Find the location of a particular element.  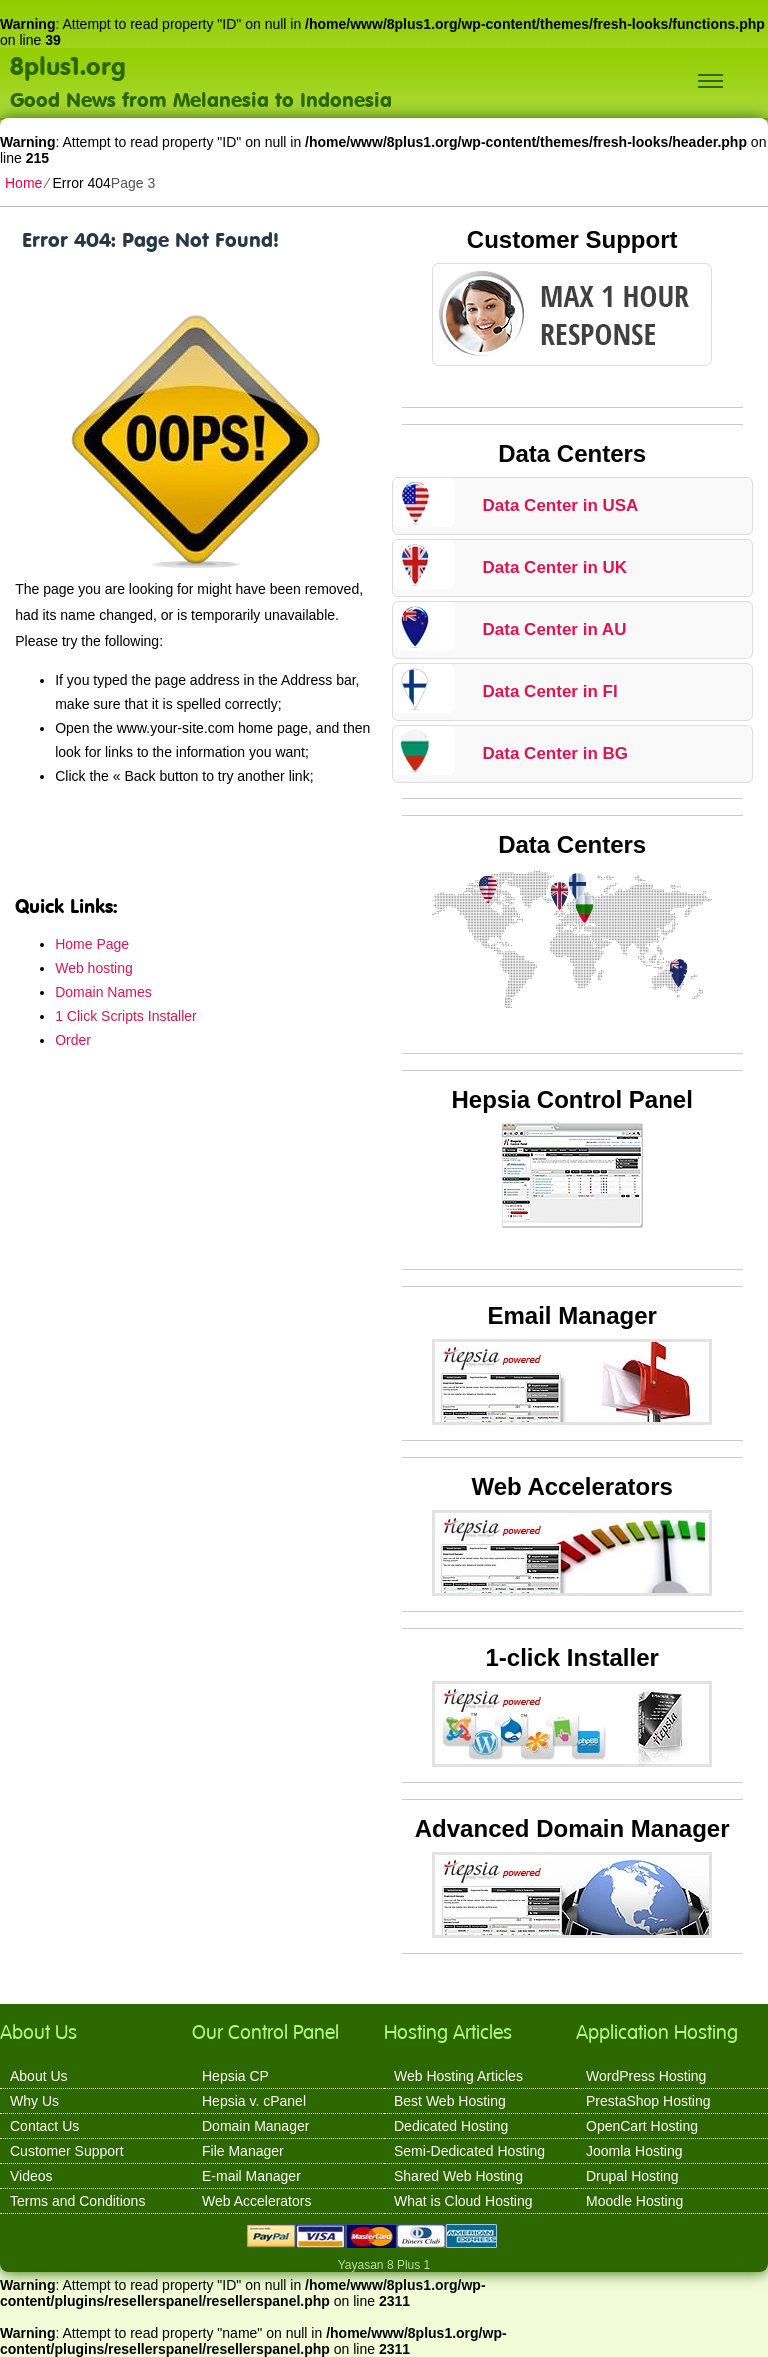

Hepsia v. cPanel is located at coordinates (254, 2101).